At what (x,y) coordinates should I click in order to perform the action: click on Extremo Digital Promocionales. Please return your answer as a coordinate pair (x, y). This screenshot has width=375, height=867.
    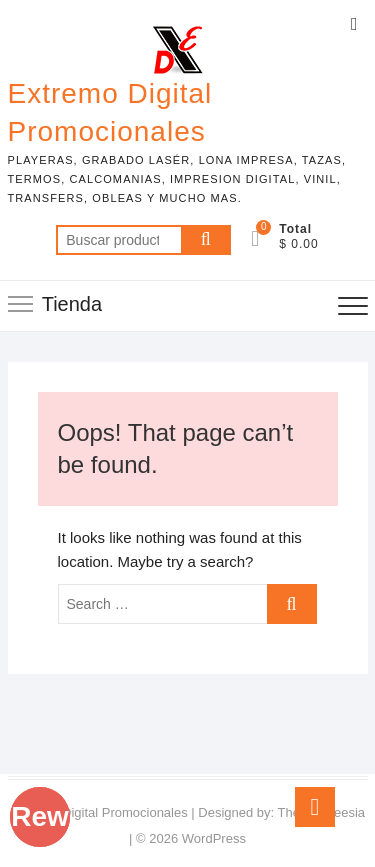
    Looking at the image, I should click on (110, 112).